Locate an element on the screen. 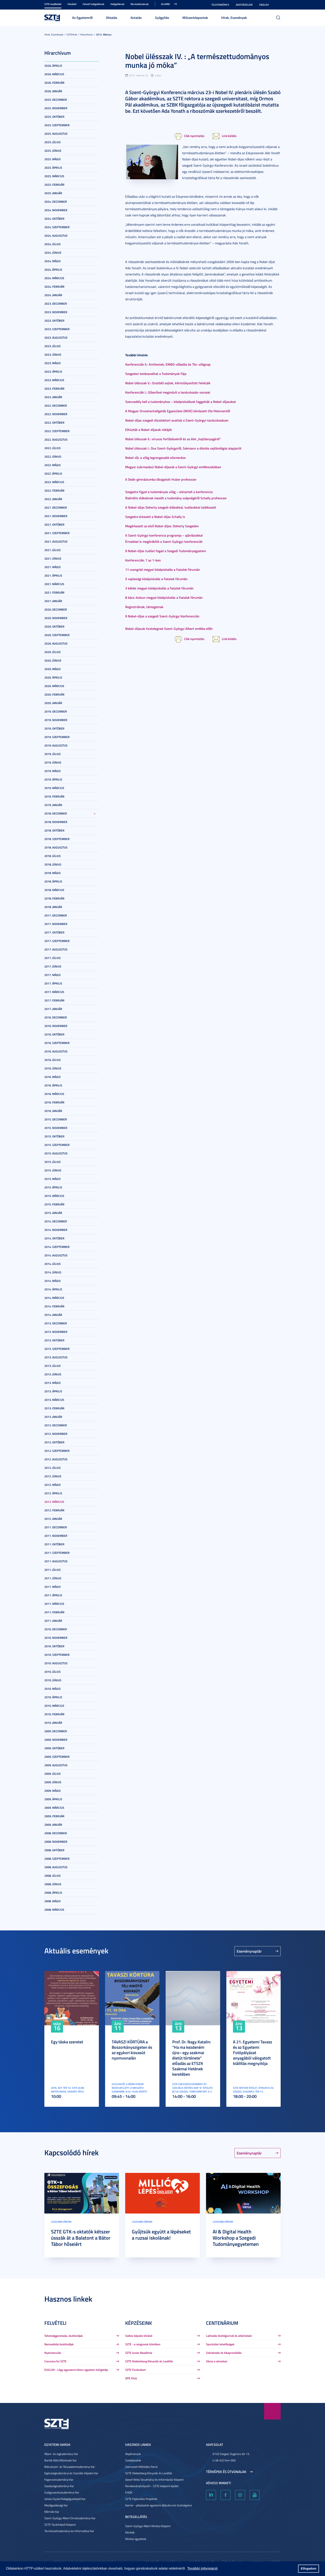  2016. Augusztus is located at coordinates (56, 1051).